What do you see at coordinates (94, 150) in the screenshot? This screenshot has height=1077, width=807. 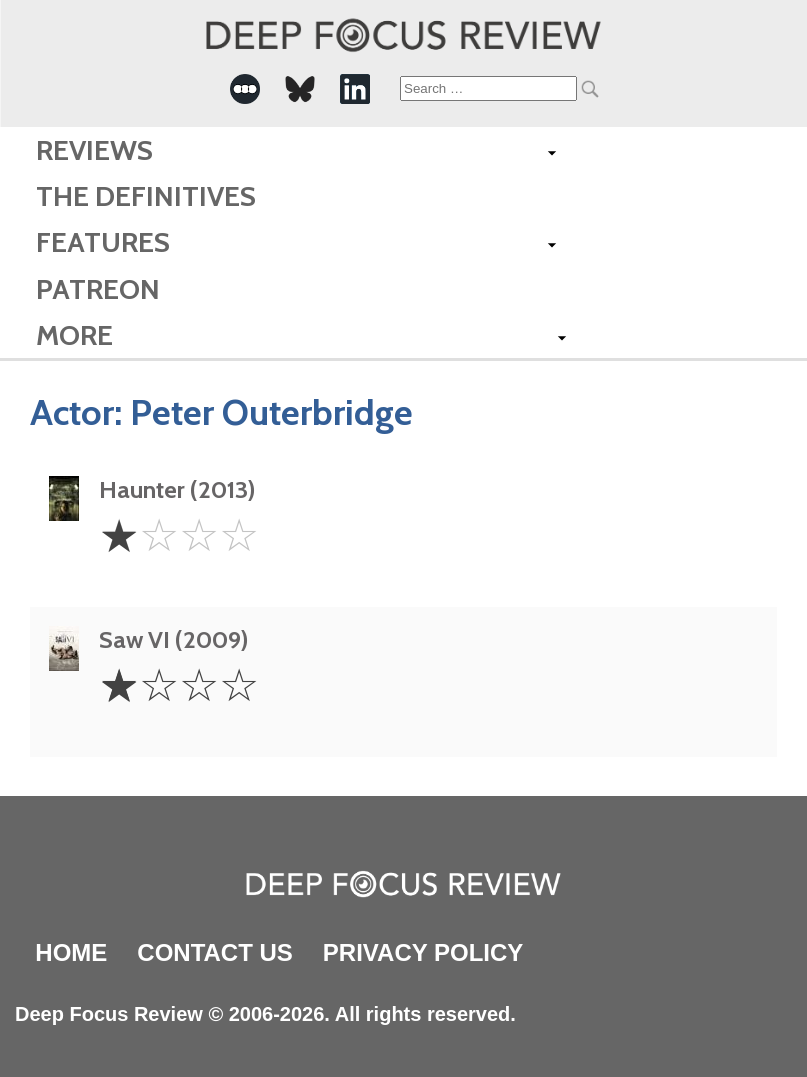 I see `Reviews` at bounding box center [94, 150].